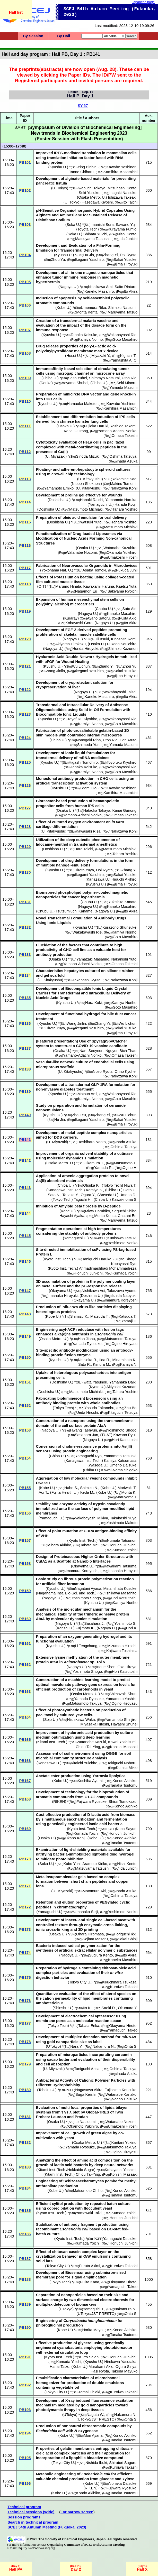 The image size is (158, 2576). Describe the element at coordinates (130, 1408) in the screenshot. I see `Zhu Bo` at that location.